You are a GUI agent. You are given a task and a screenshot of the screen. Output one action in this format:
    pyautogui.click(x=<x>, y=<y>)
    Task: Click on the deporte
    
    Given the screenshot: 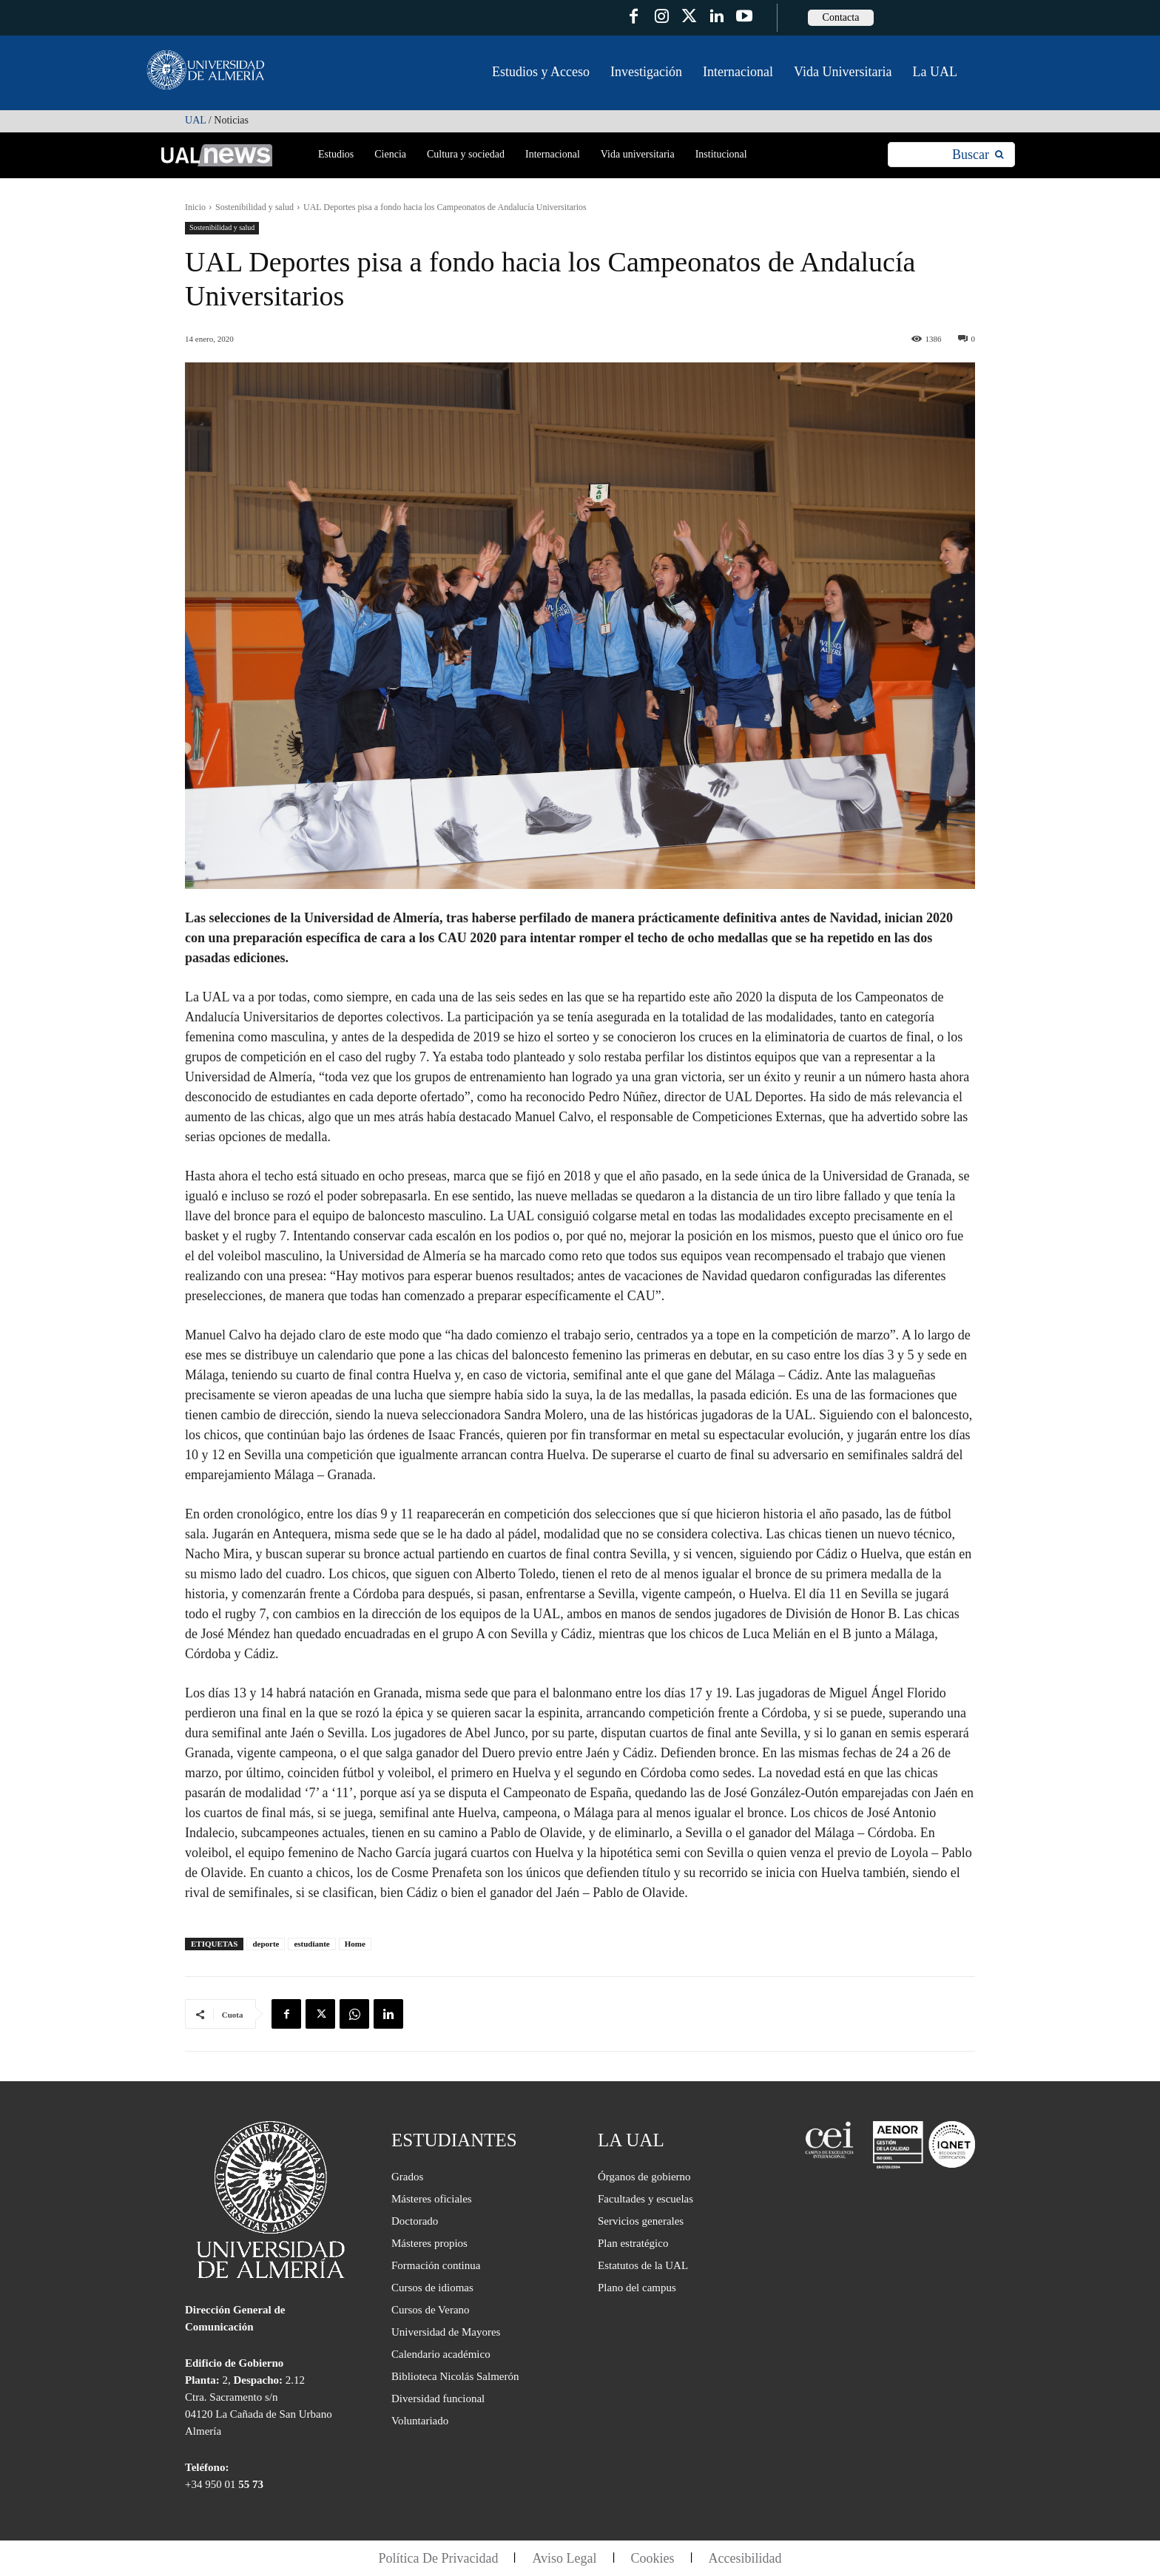 What is the action you would take?
    pyautogui.click(x=265, y=1943)
    